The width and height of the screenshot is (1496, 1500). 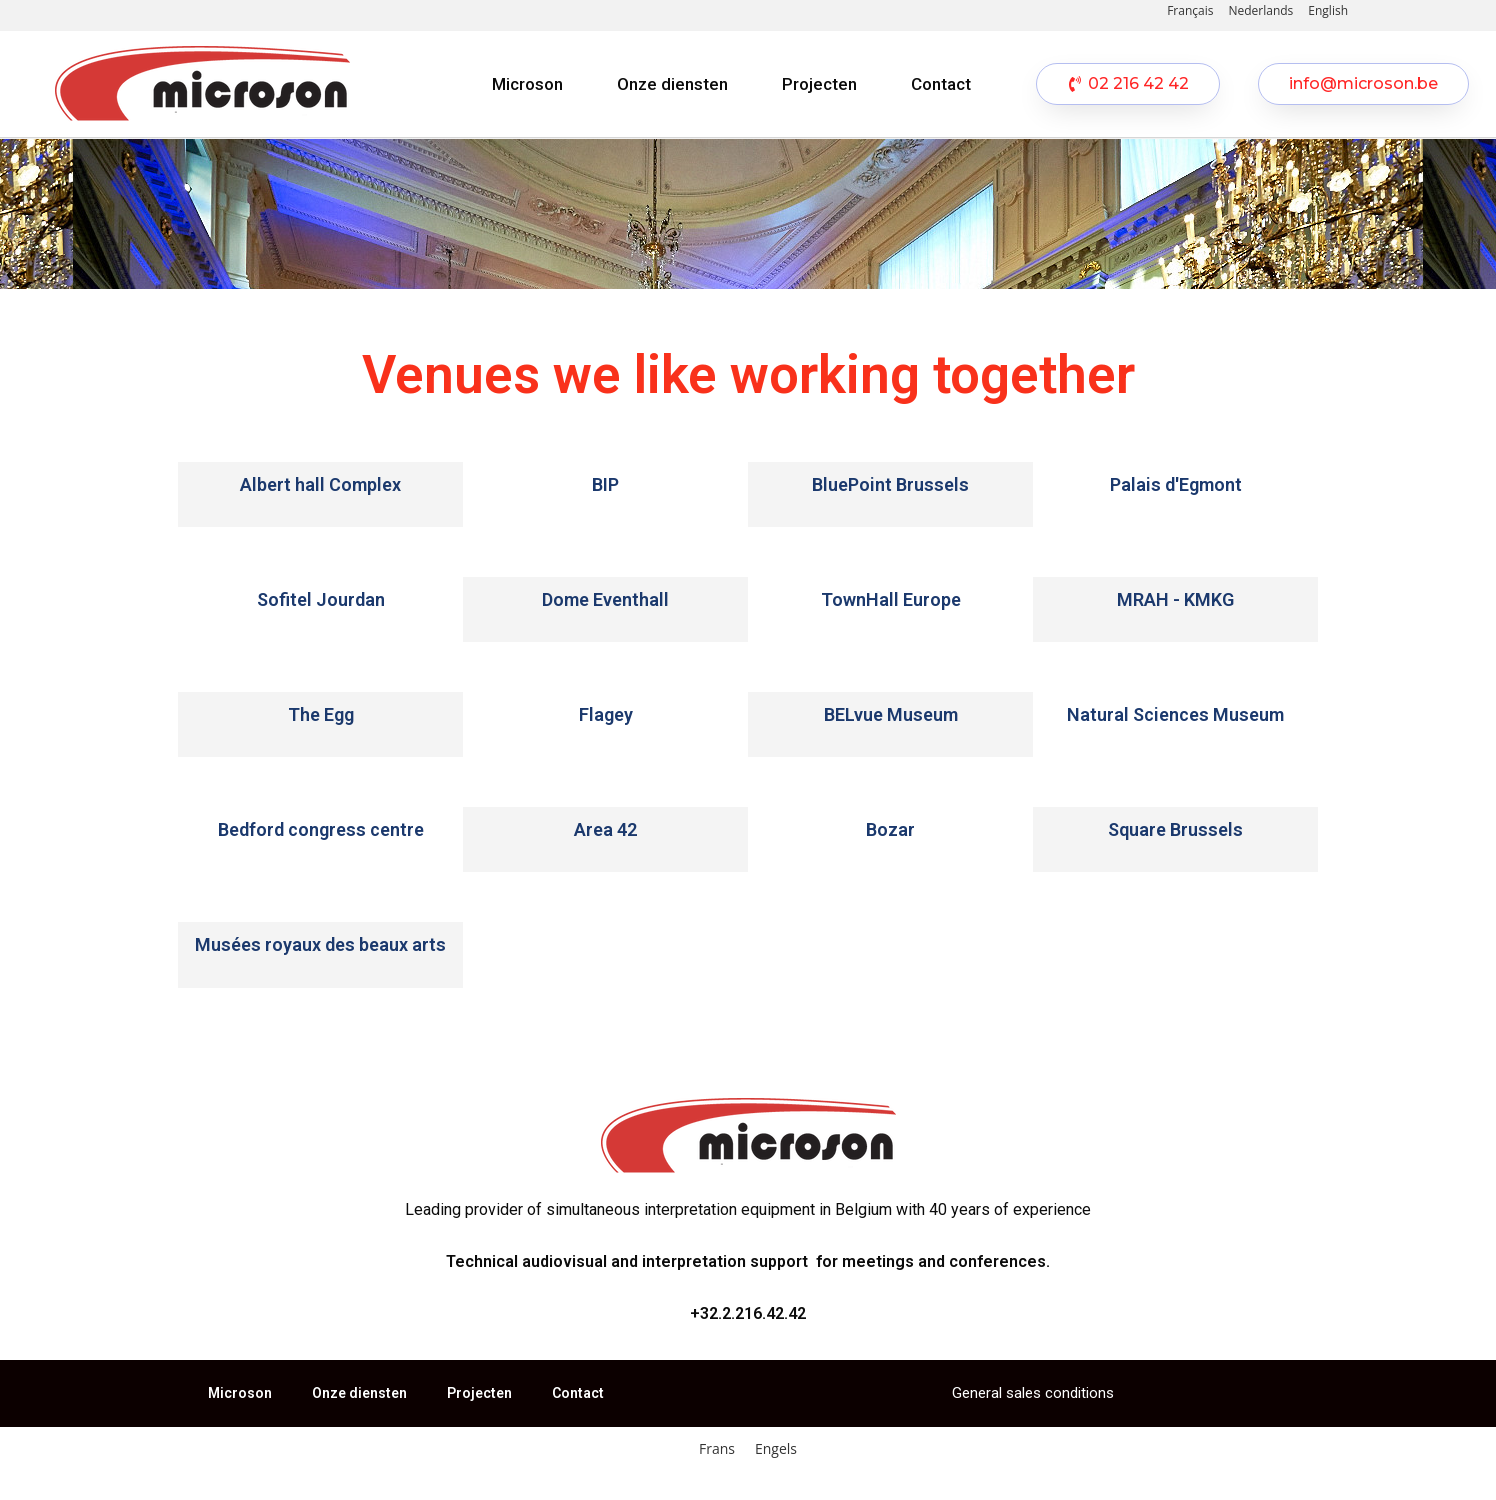 What do you see at coordinates (717, 1449) in the screenshot?
I see `[Overschakelen naar Frans]` at bounding box center [717, 1449].